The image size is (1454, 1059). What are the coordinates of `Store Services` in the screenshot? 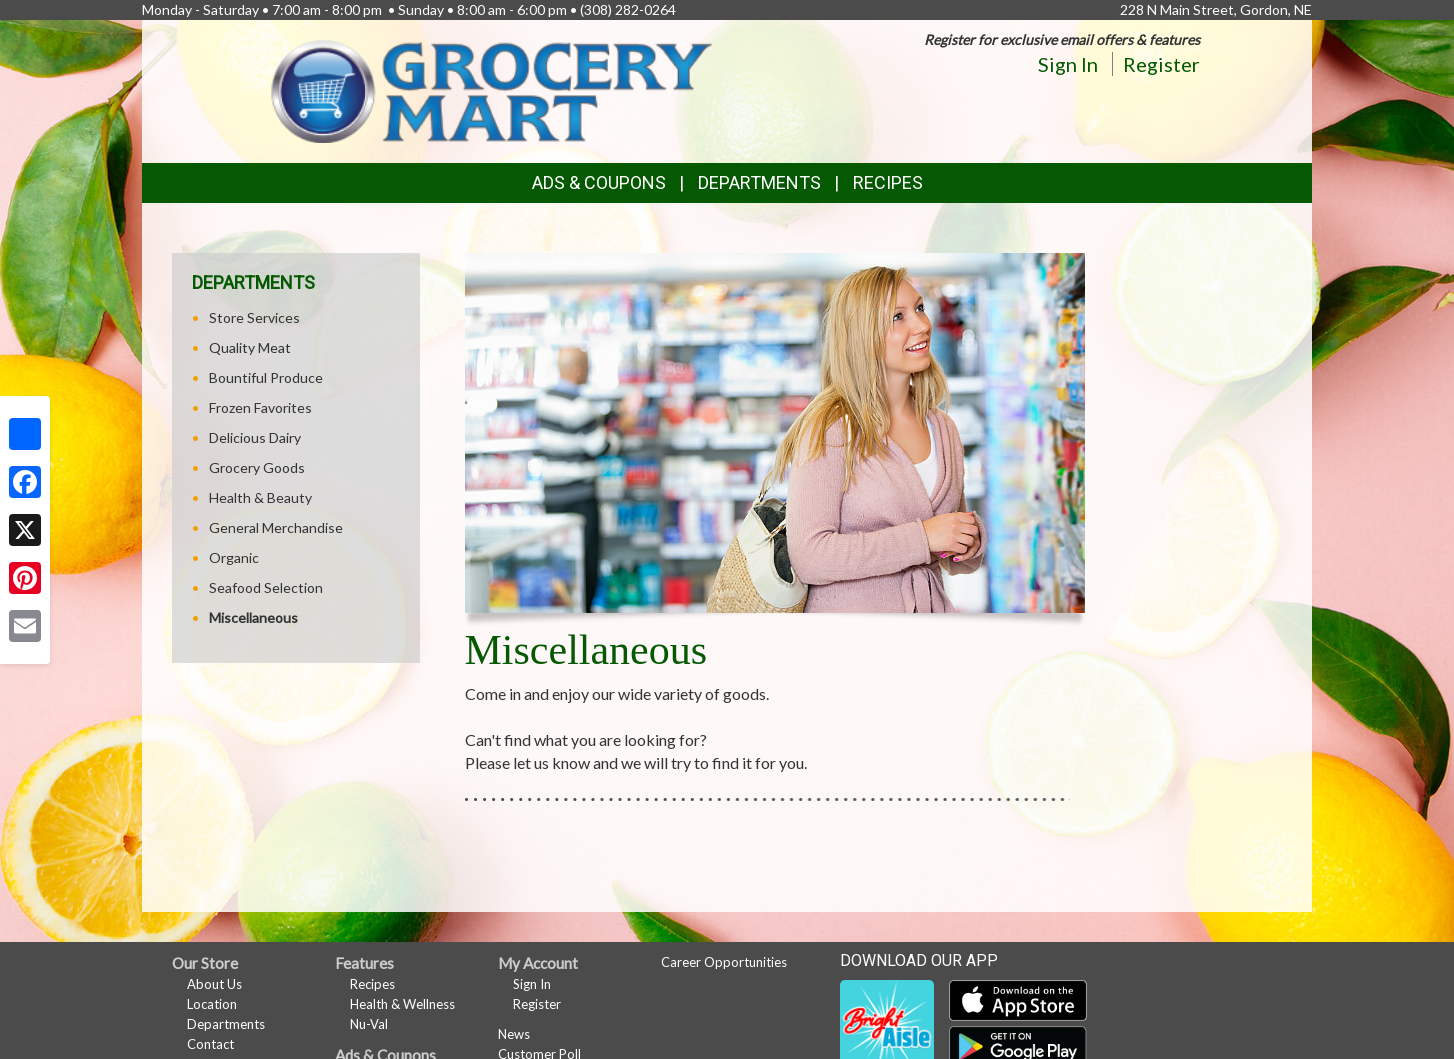 It's located at (254, 317).